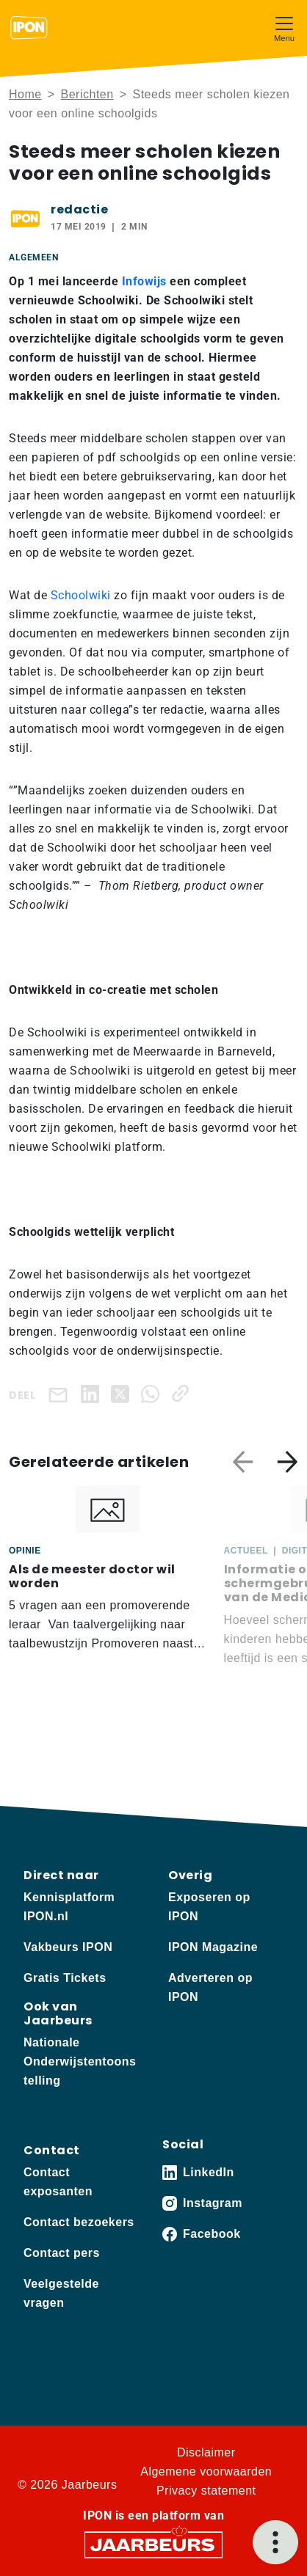  Describe the element at coordinates (65, 1978) in the screenshot. I see `Gratis Tickets` at that location.